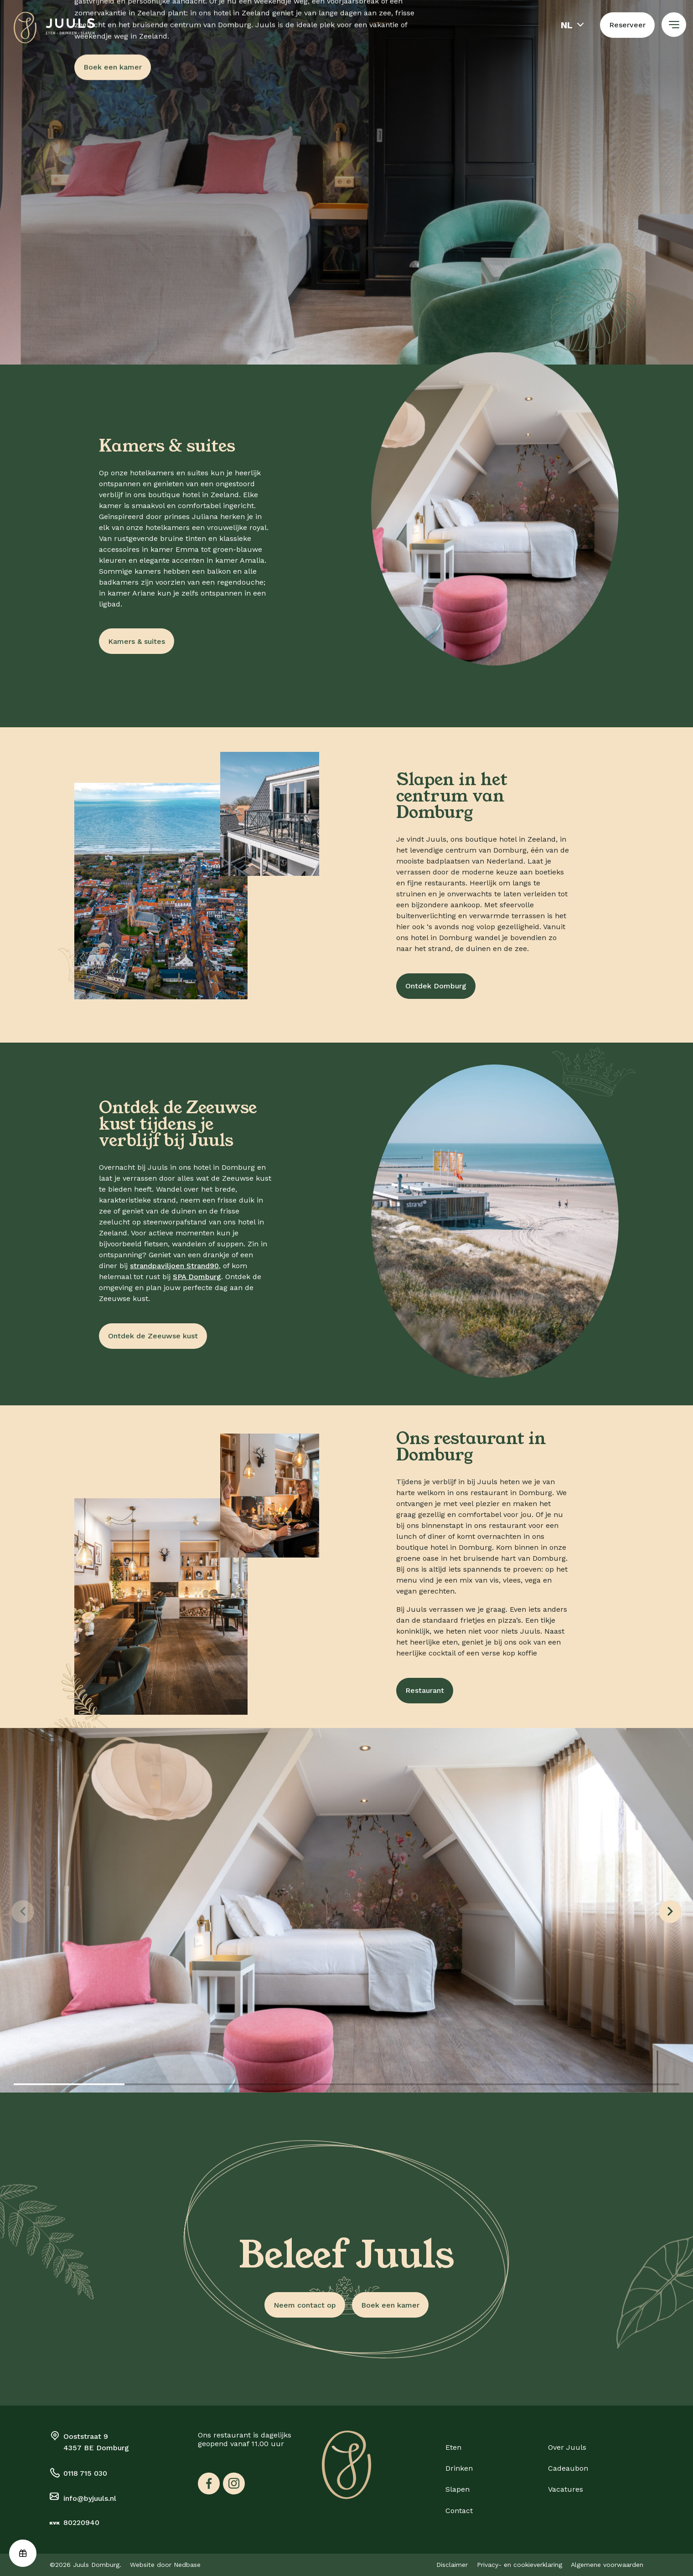 The width and height of the screenshot is (693, 2576). What do you see at coordinates (519, 2564) in the screenshot?
I see `Privacy- en cookieverklaring` at bounding box center [519, 2564].